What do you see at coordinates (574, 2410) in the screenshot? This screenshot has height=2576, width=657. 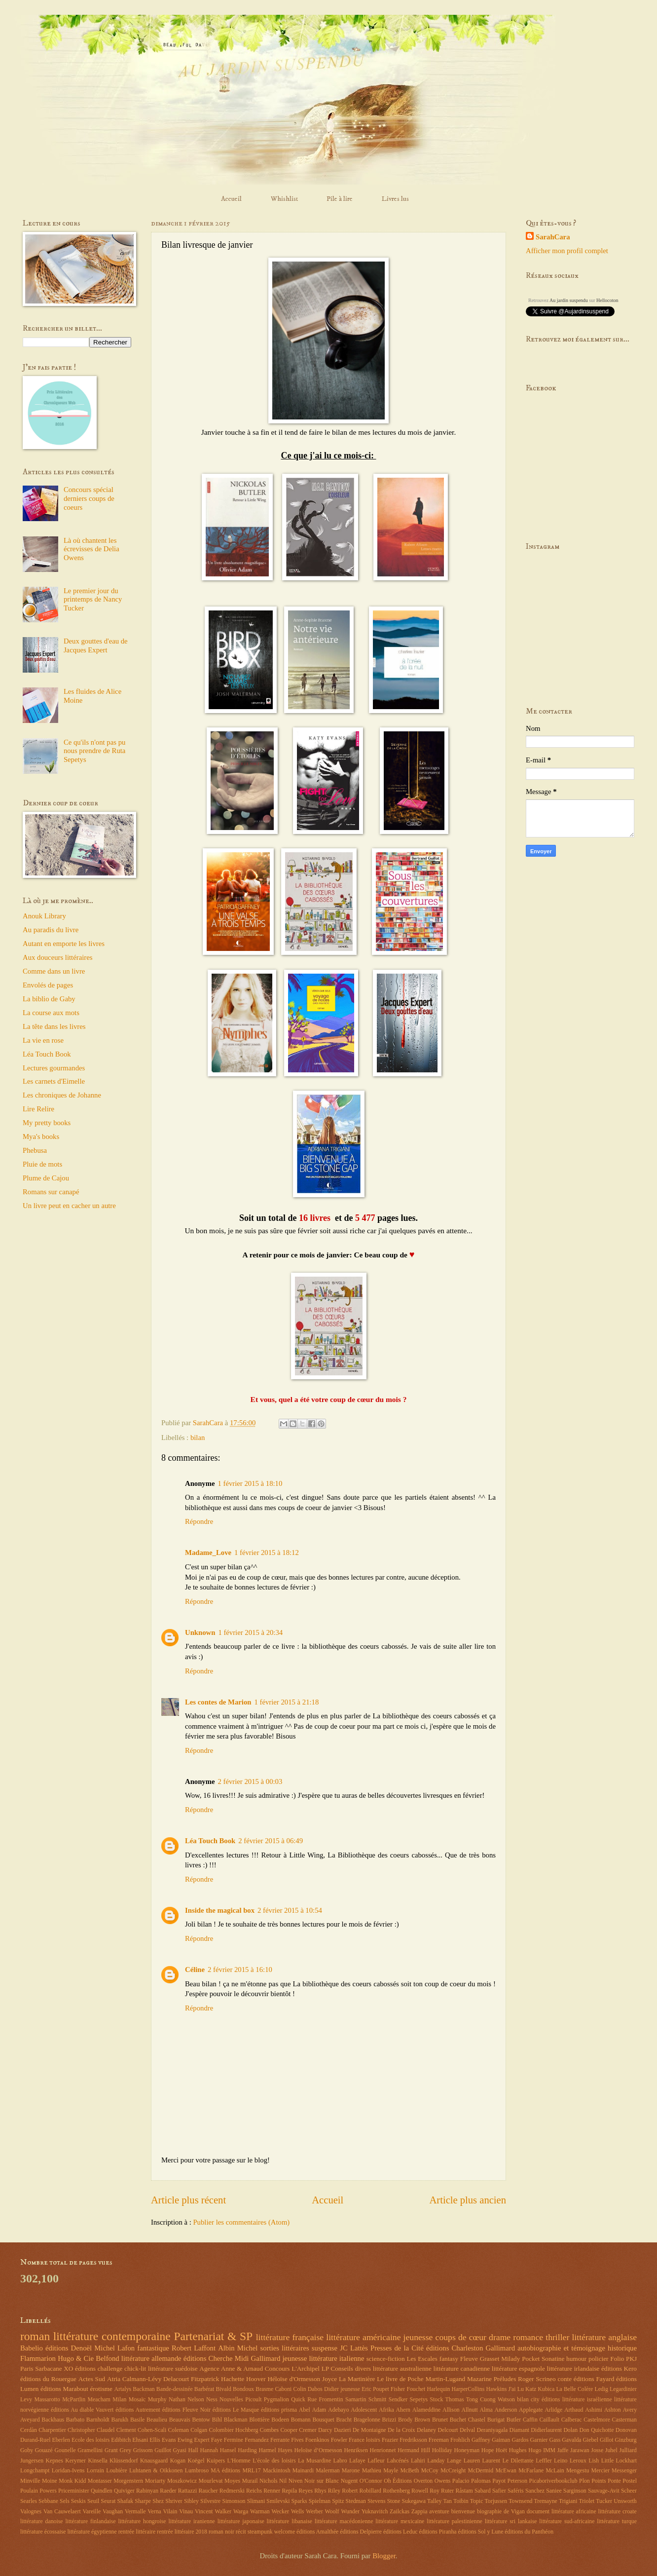 I see `Arthaud` at bounding box center [574, 2410].